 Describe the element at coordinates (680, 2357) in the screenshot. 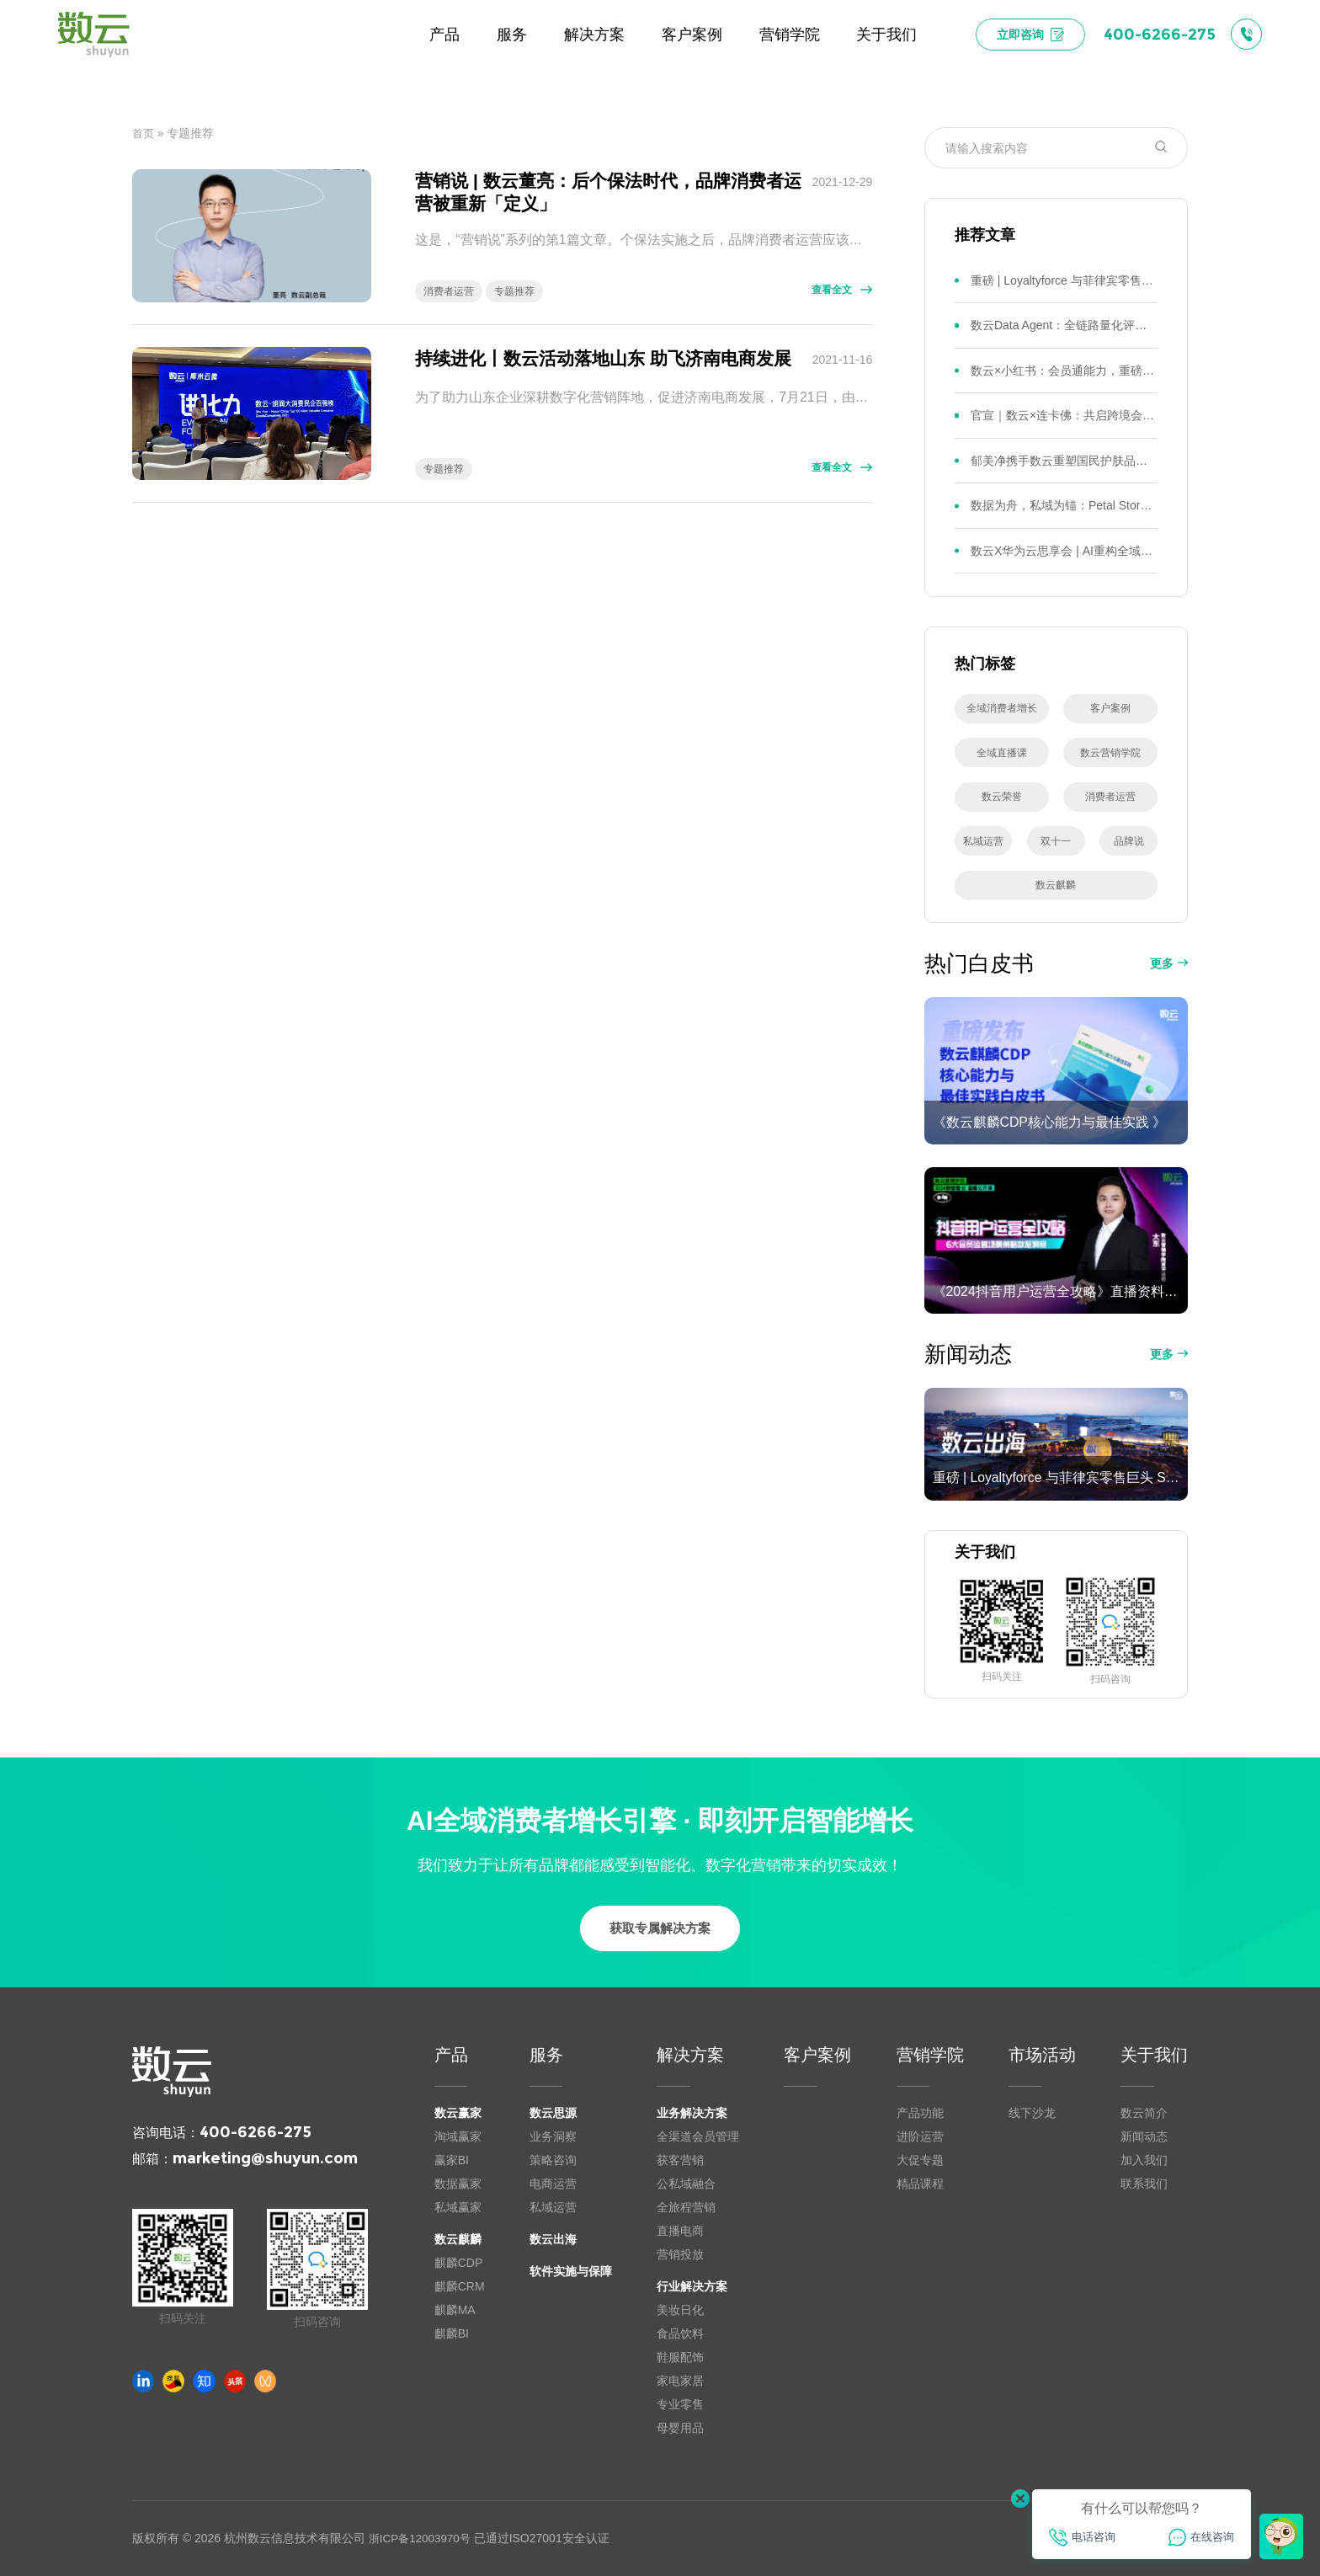

I see `鞋服配饰` at that location.